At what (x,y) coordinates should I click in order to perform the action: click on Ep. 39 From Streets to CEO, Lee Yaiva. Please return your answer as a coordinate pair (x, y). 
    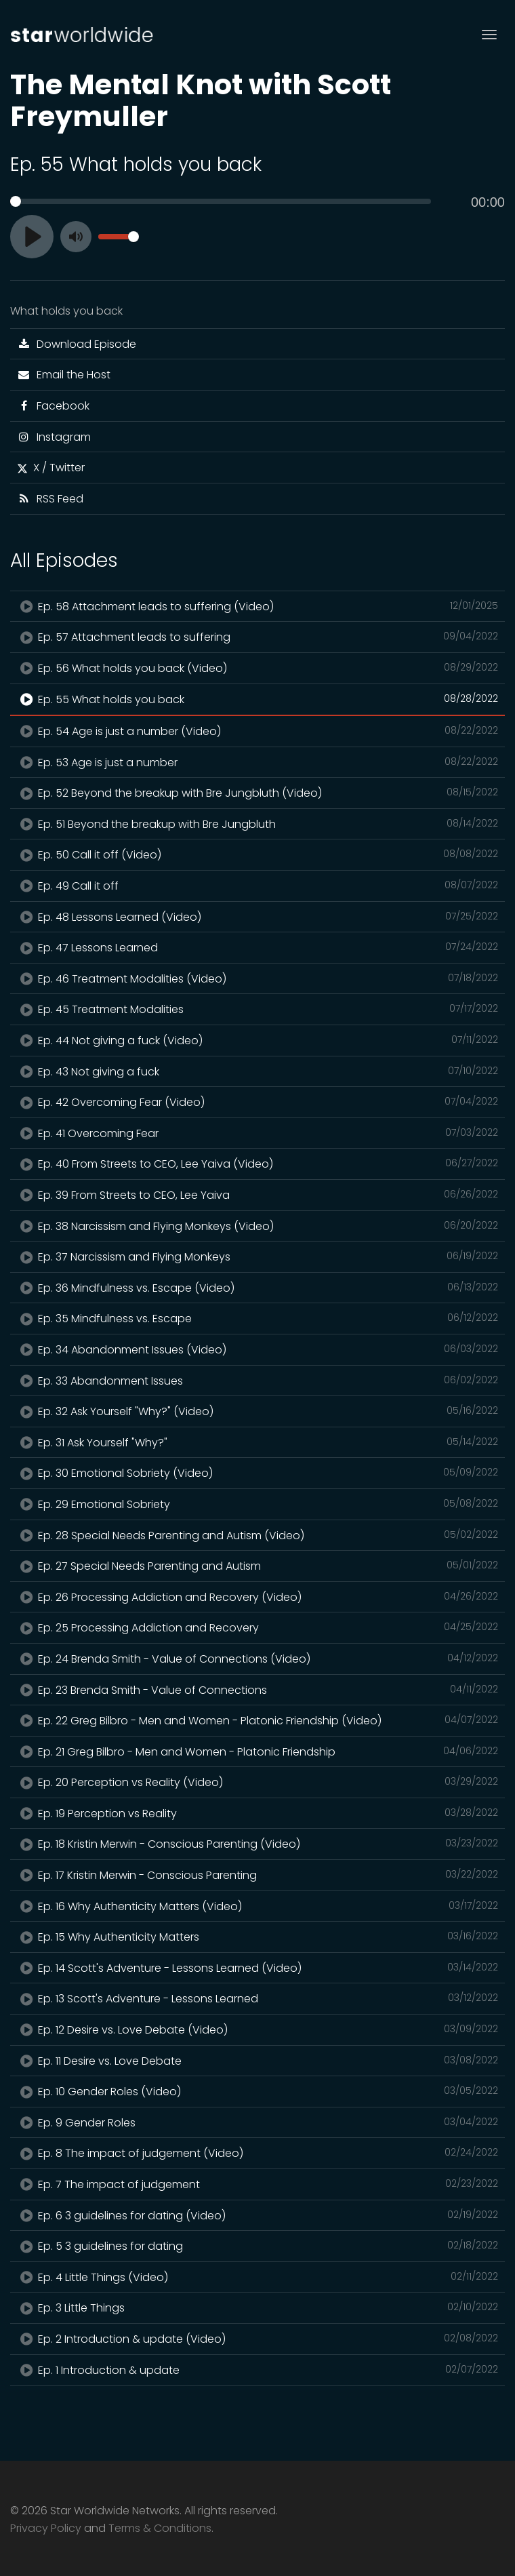
    Looking at the image, I should click on (257, 1195).